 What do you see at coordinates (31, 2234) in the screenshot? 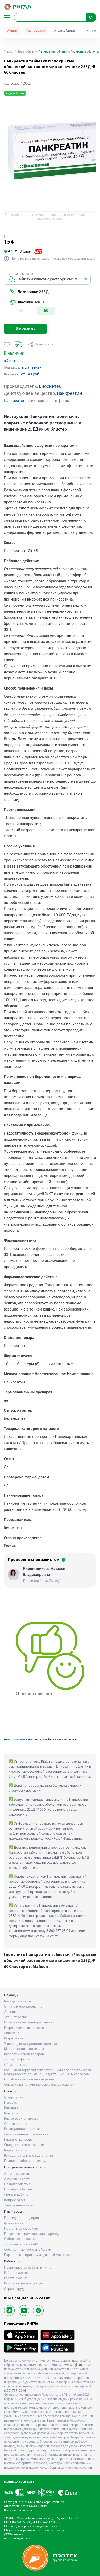
I see `Предложите нам площади в аренду` at bounding box center [31, 2234].